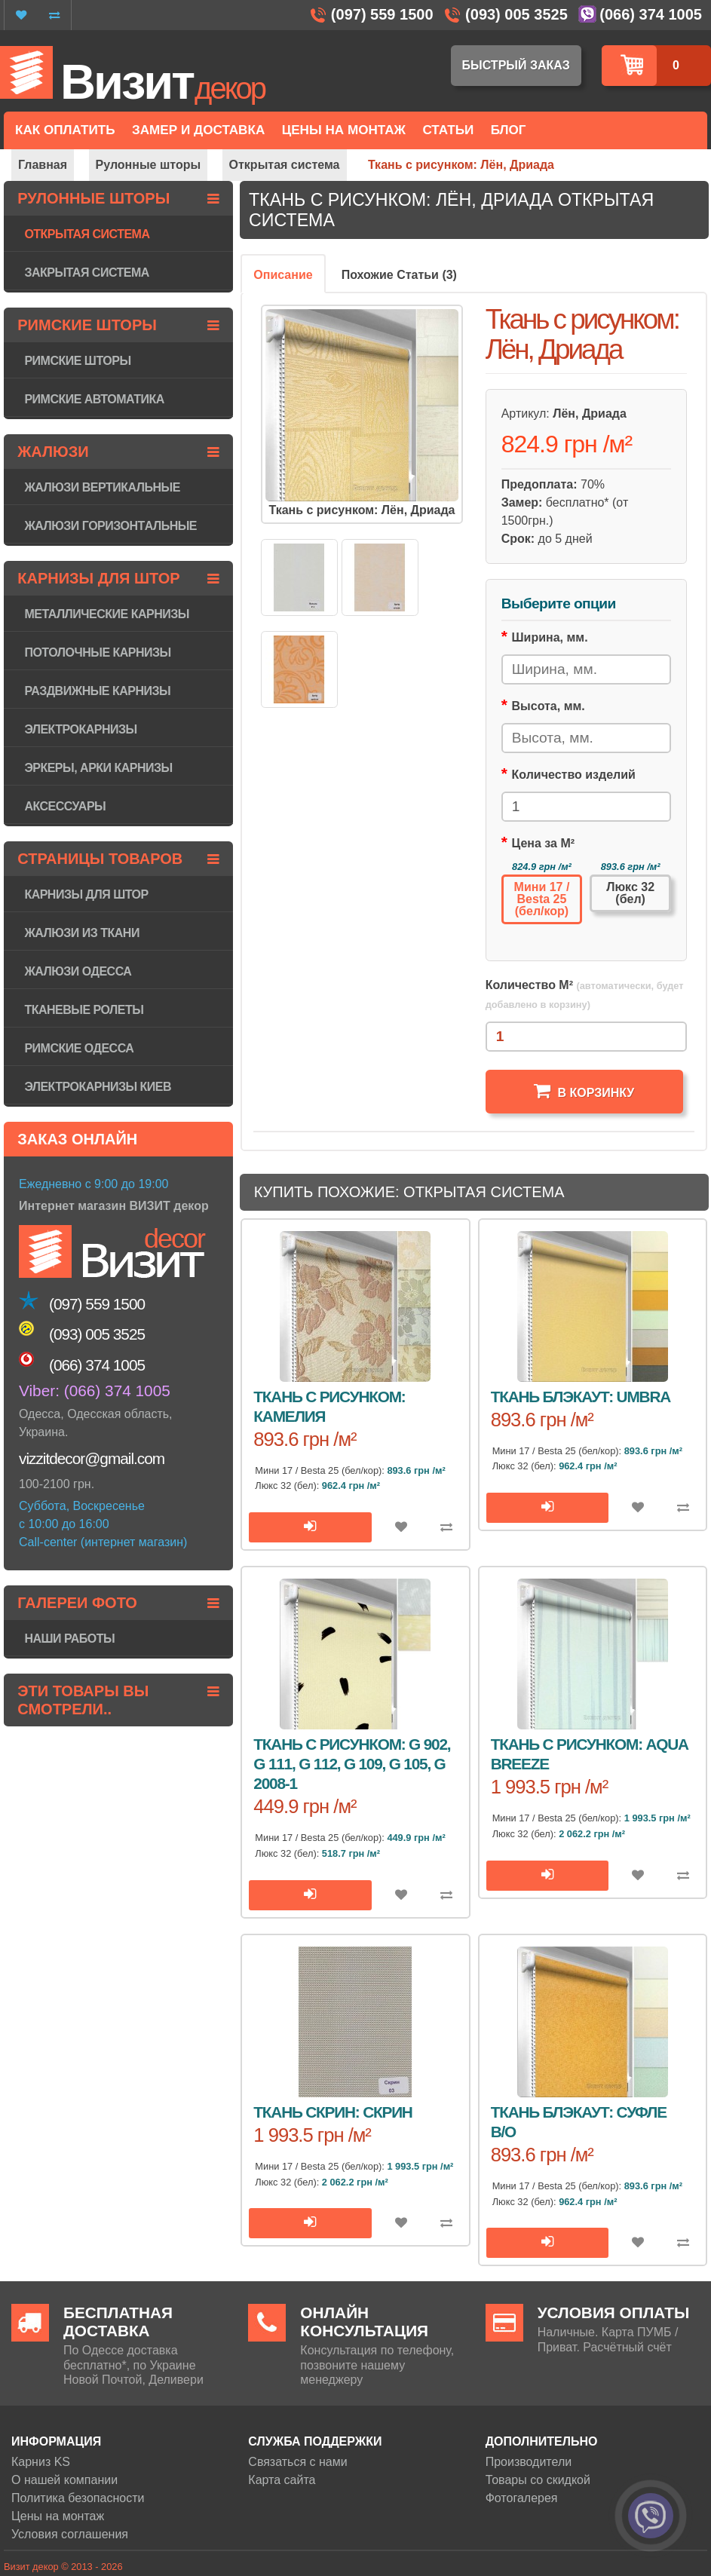  Describe the element at coordinates (538, 2479) in the screenshot. I see `Товары со скидкой` at that location.